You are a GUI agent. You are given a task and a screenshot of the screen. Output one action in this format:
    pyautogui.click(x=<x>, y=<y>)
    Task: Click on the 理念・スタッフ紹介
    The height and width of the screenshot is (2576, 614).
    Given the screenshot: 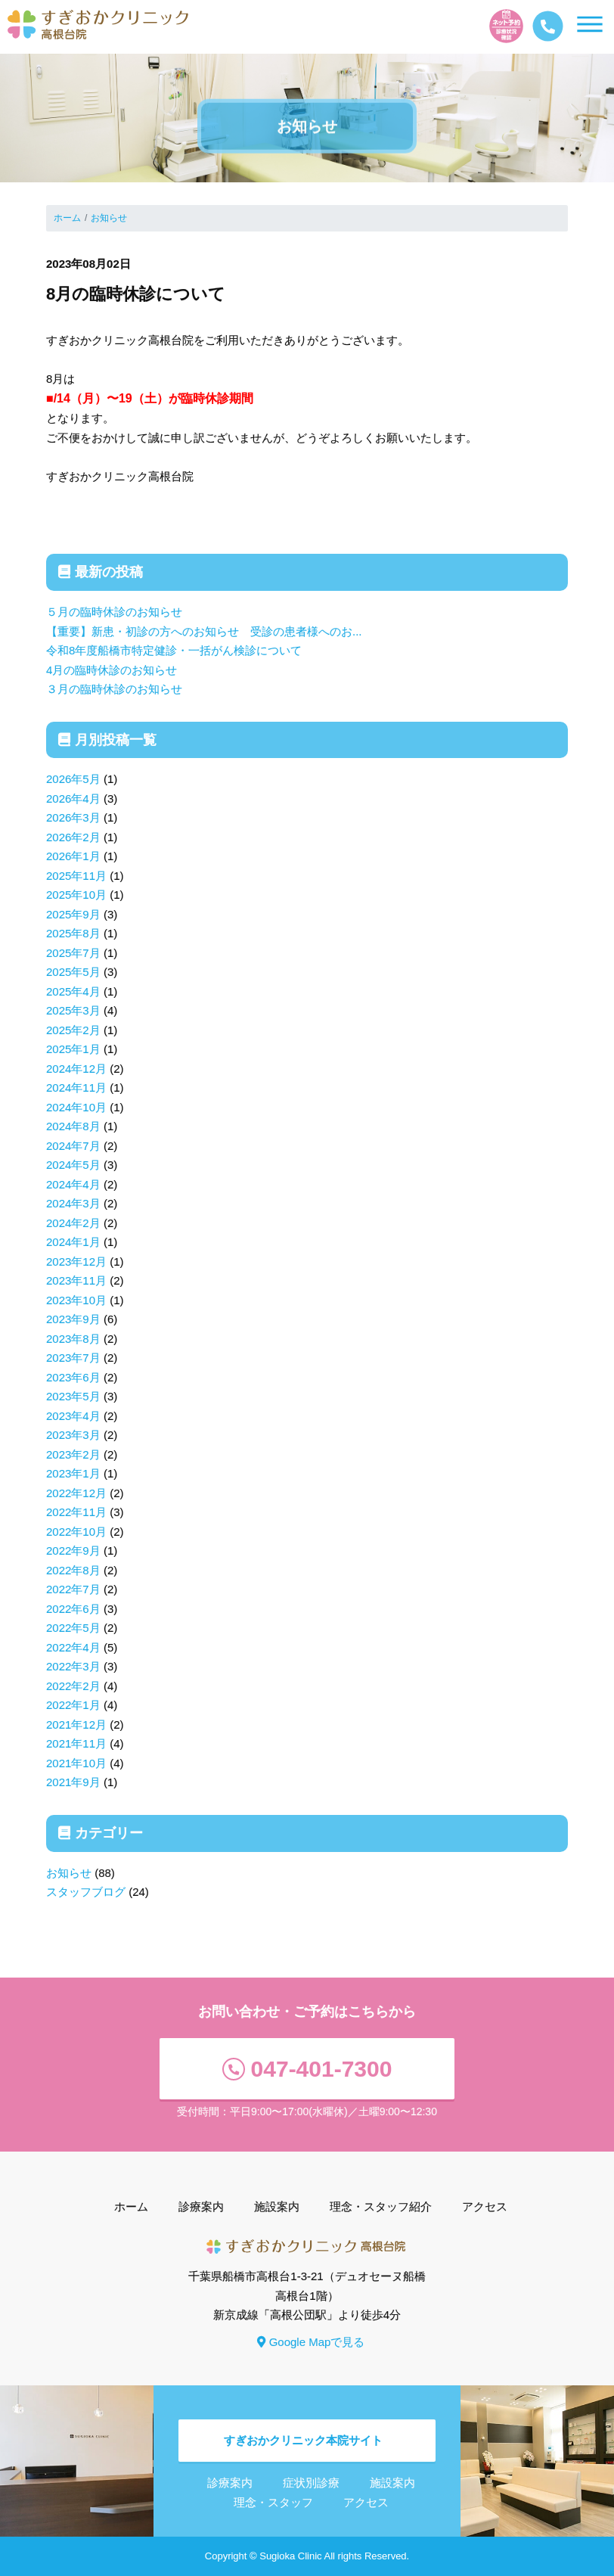 What is the action you would take?
    pyautogui.click(x=381, y=2206)
    